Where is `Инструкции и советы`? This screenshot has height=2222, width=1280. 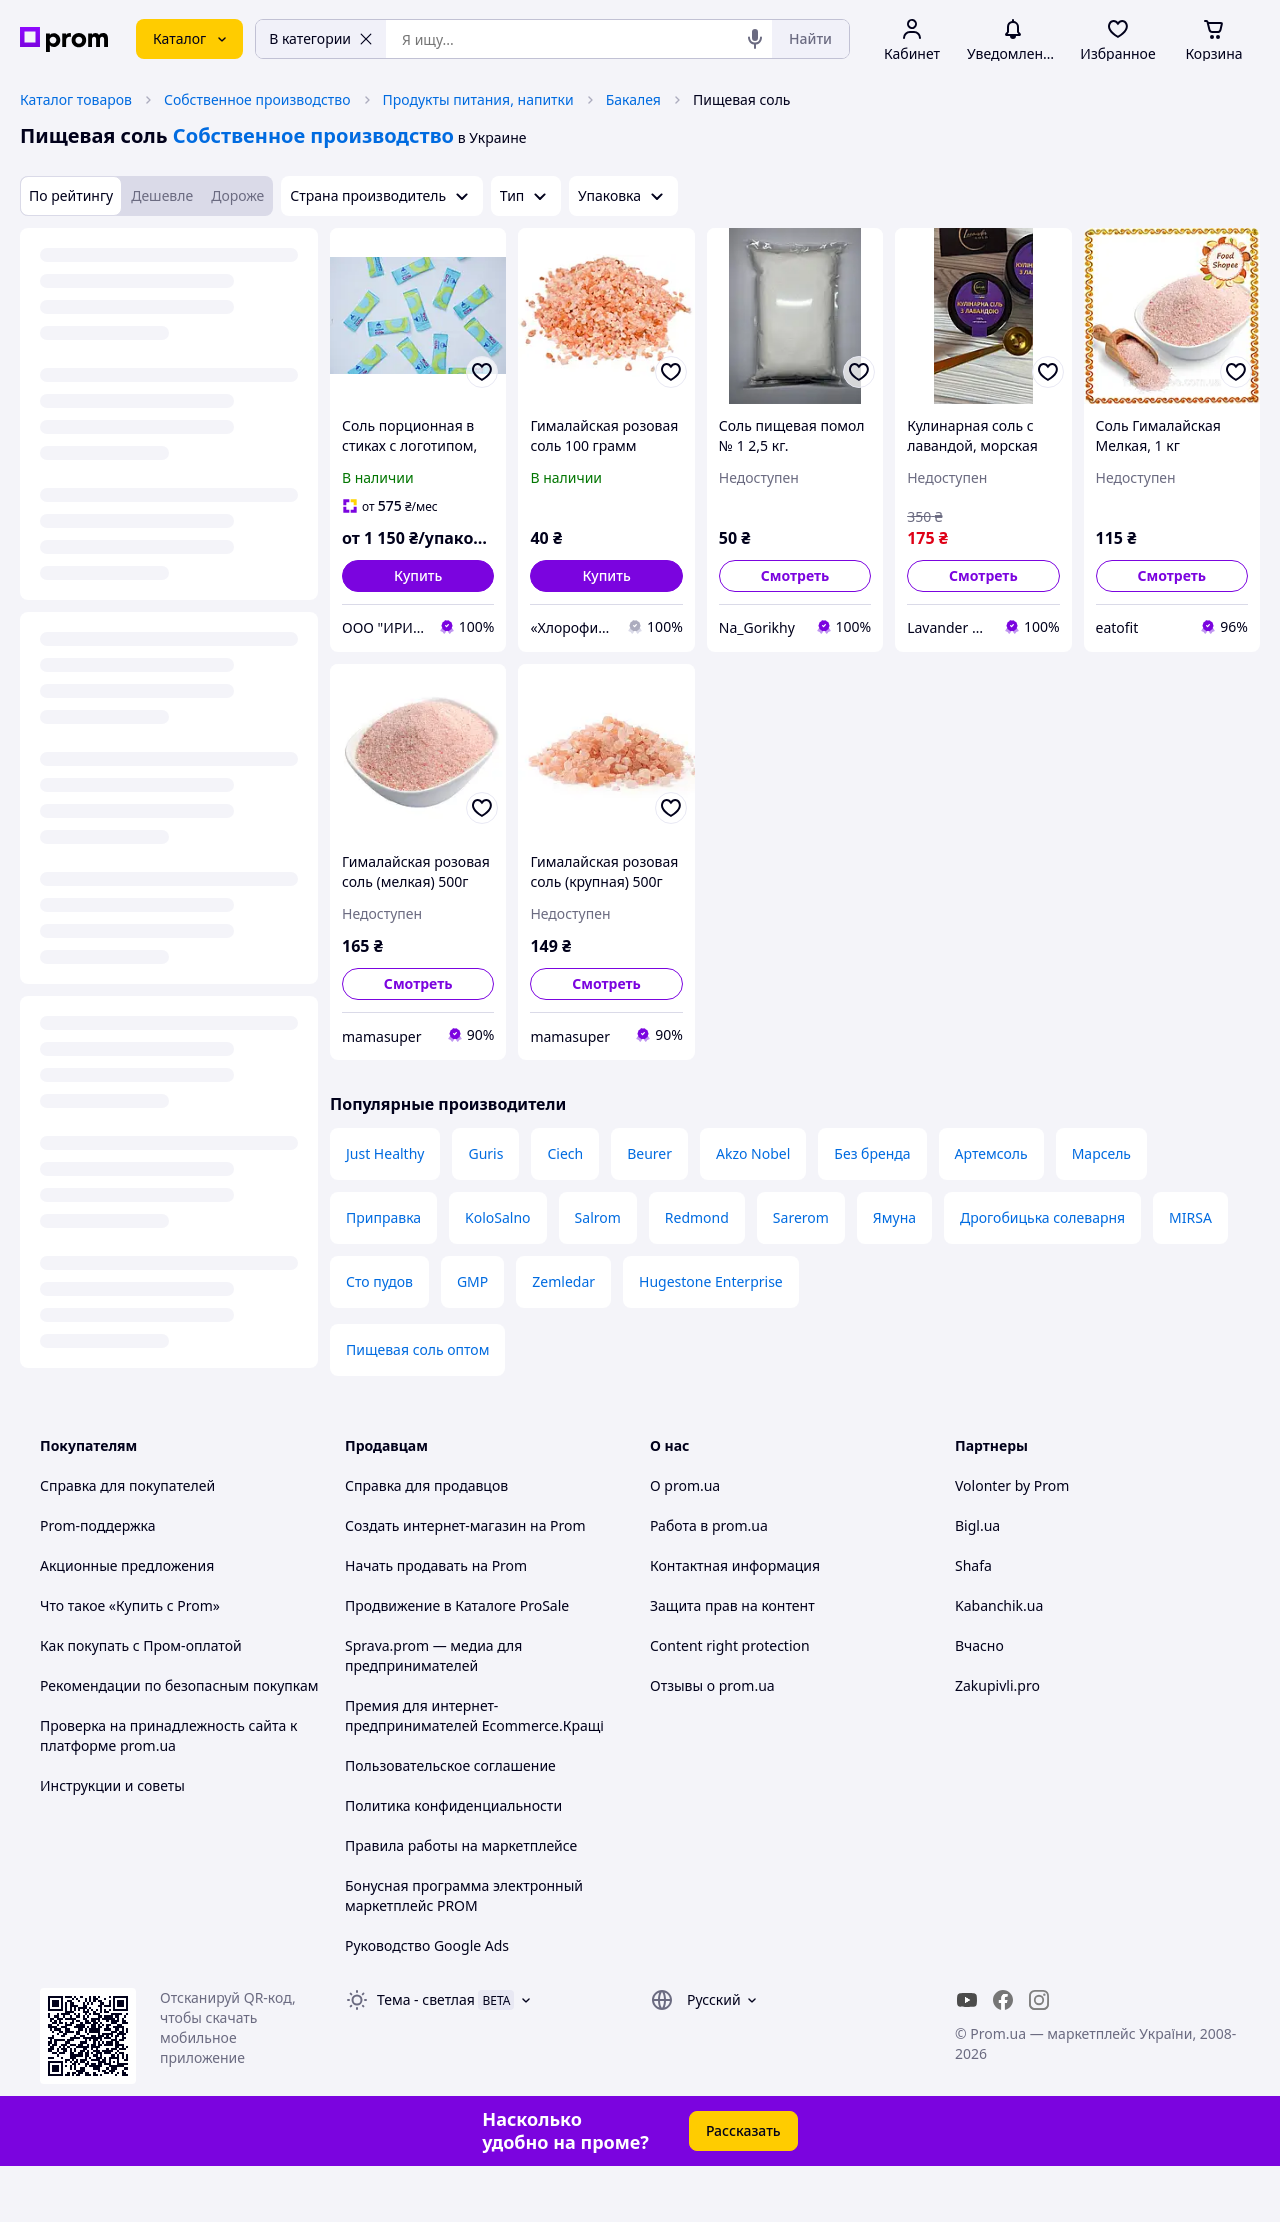 Инструкции и советы is located at coordinates (112, 1785).